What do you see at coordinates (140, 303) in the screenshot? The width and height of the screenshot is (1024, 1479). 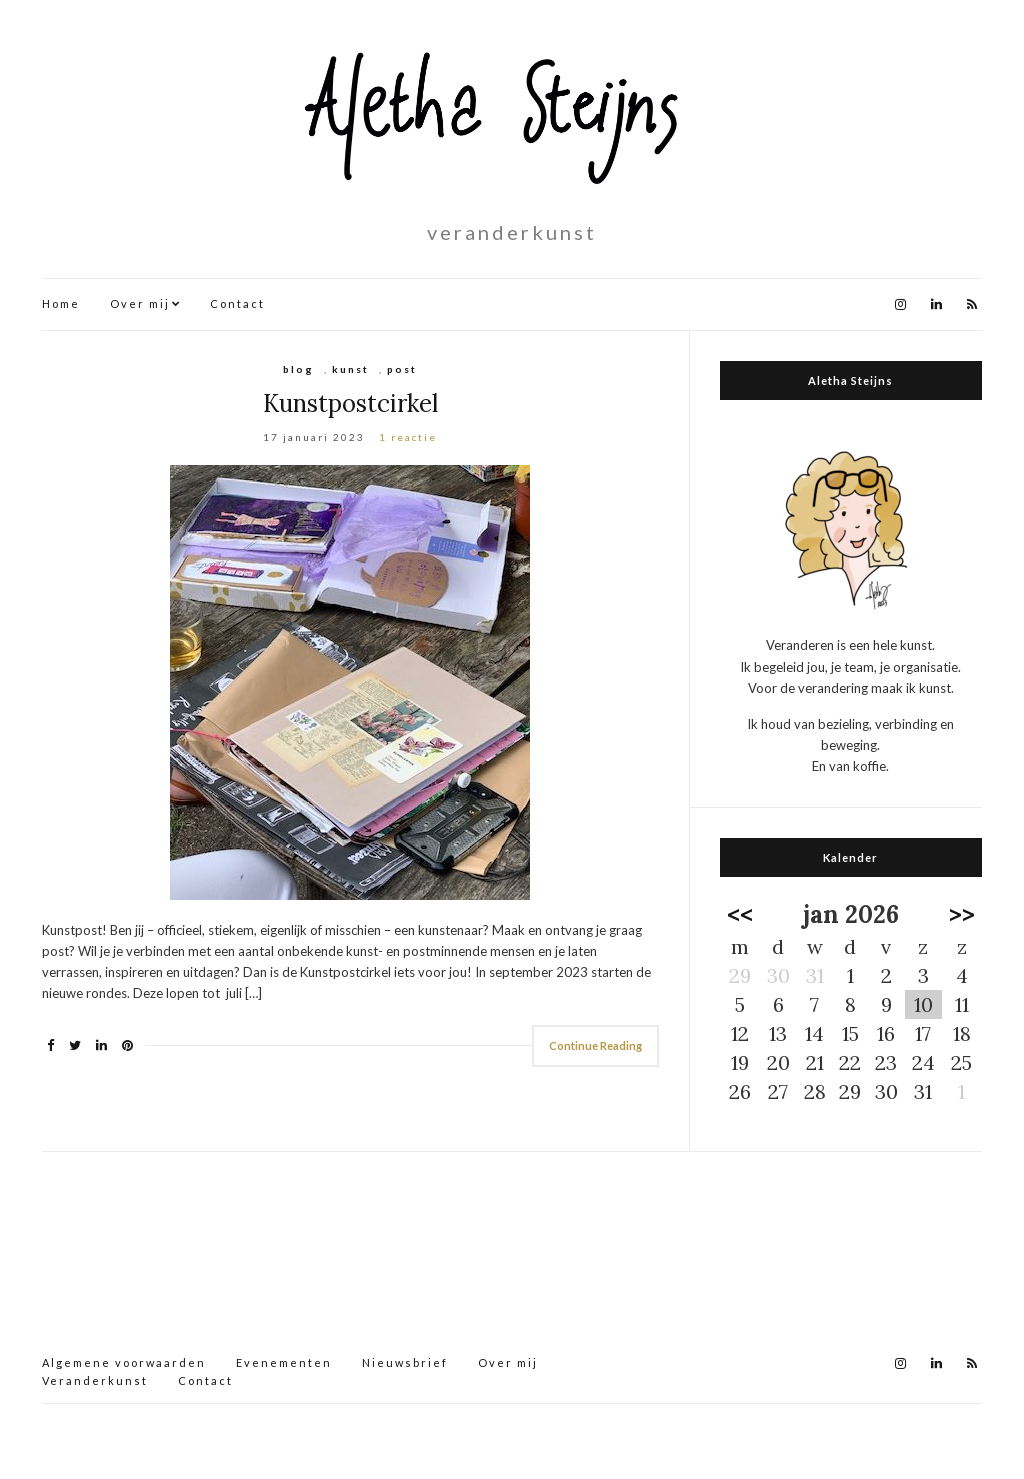 I see `Over mij` at bounding box center [140, 303].